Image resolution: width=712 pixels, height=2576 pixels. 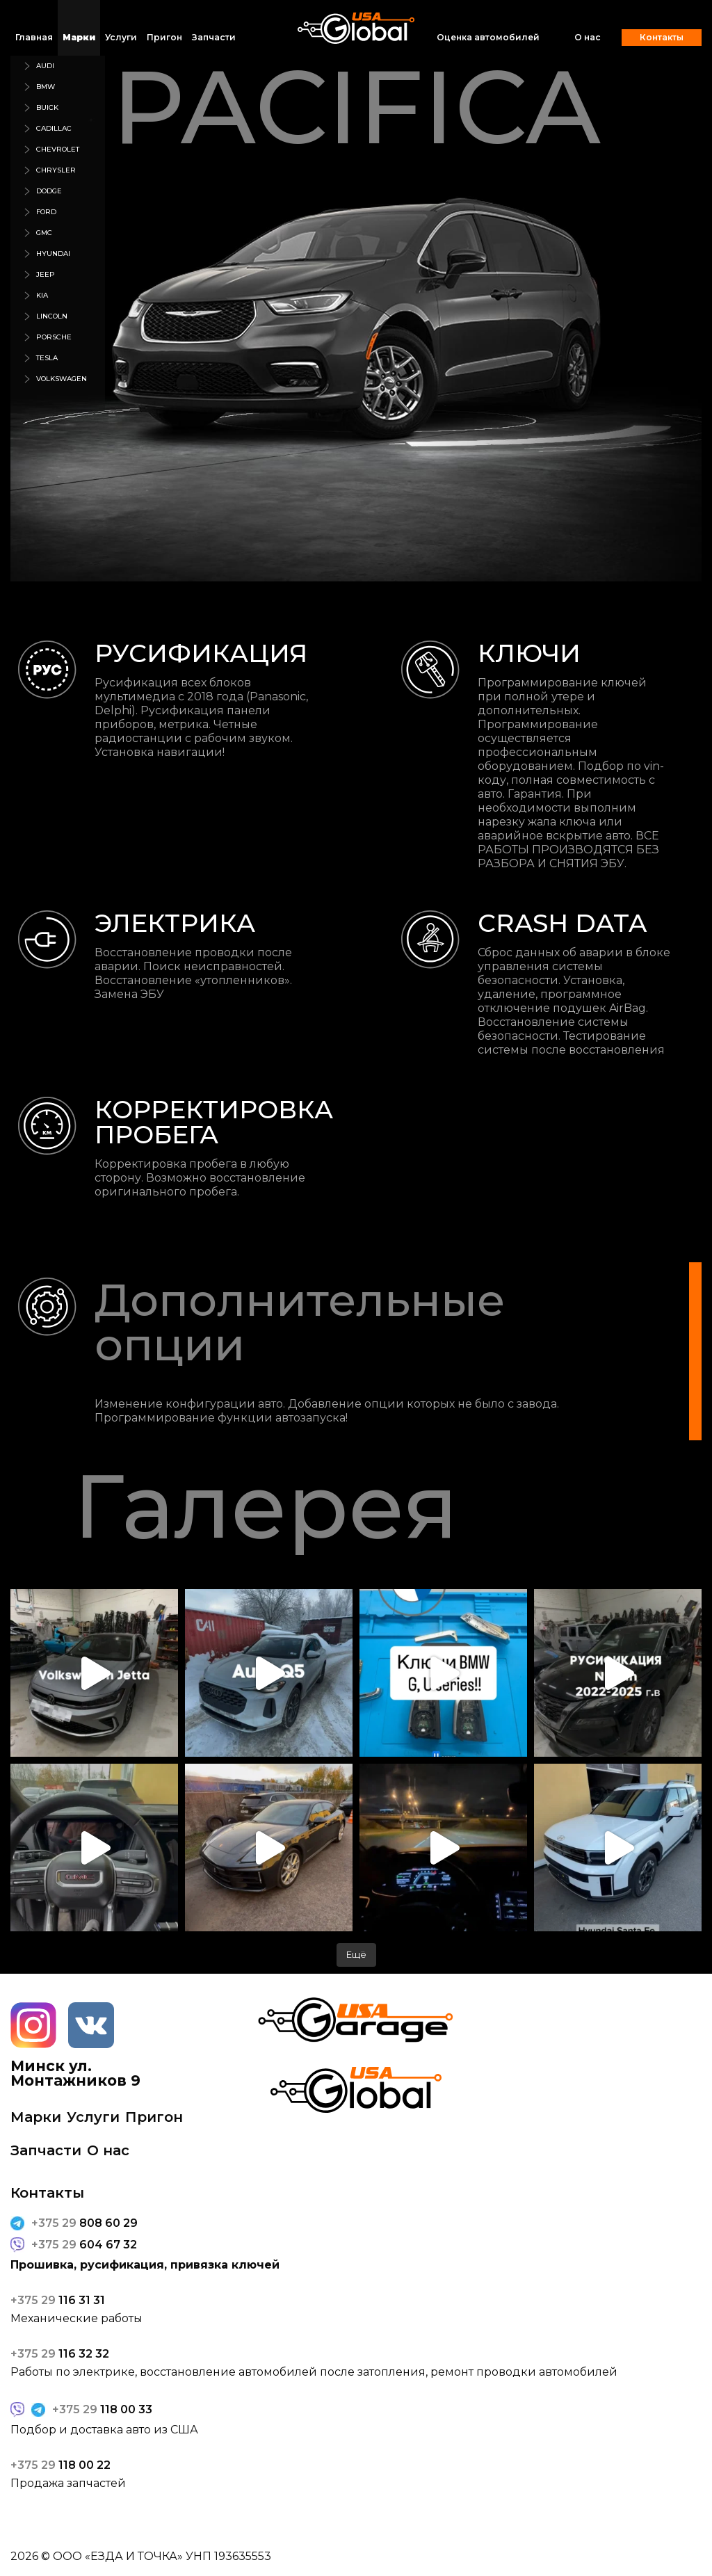 I want to click on lincoln, so click(x=51, y=316).